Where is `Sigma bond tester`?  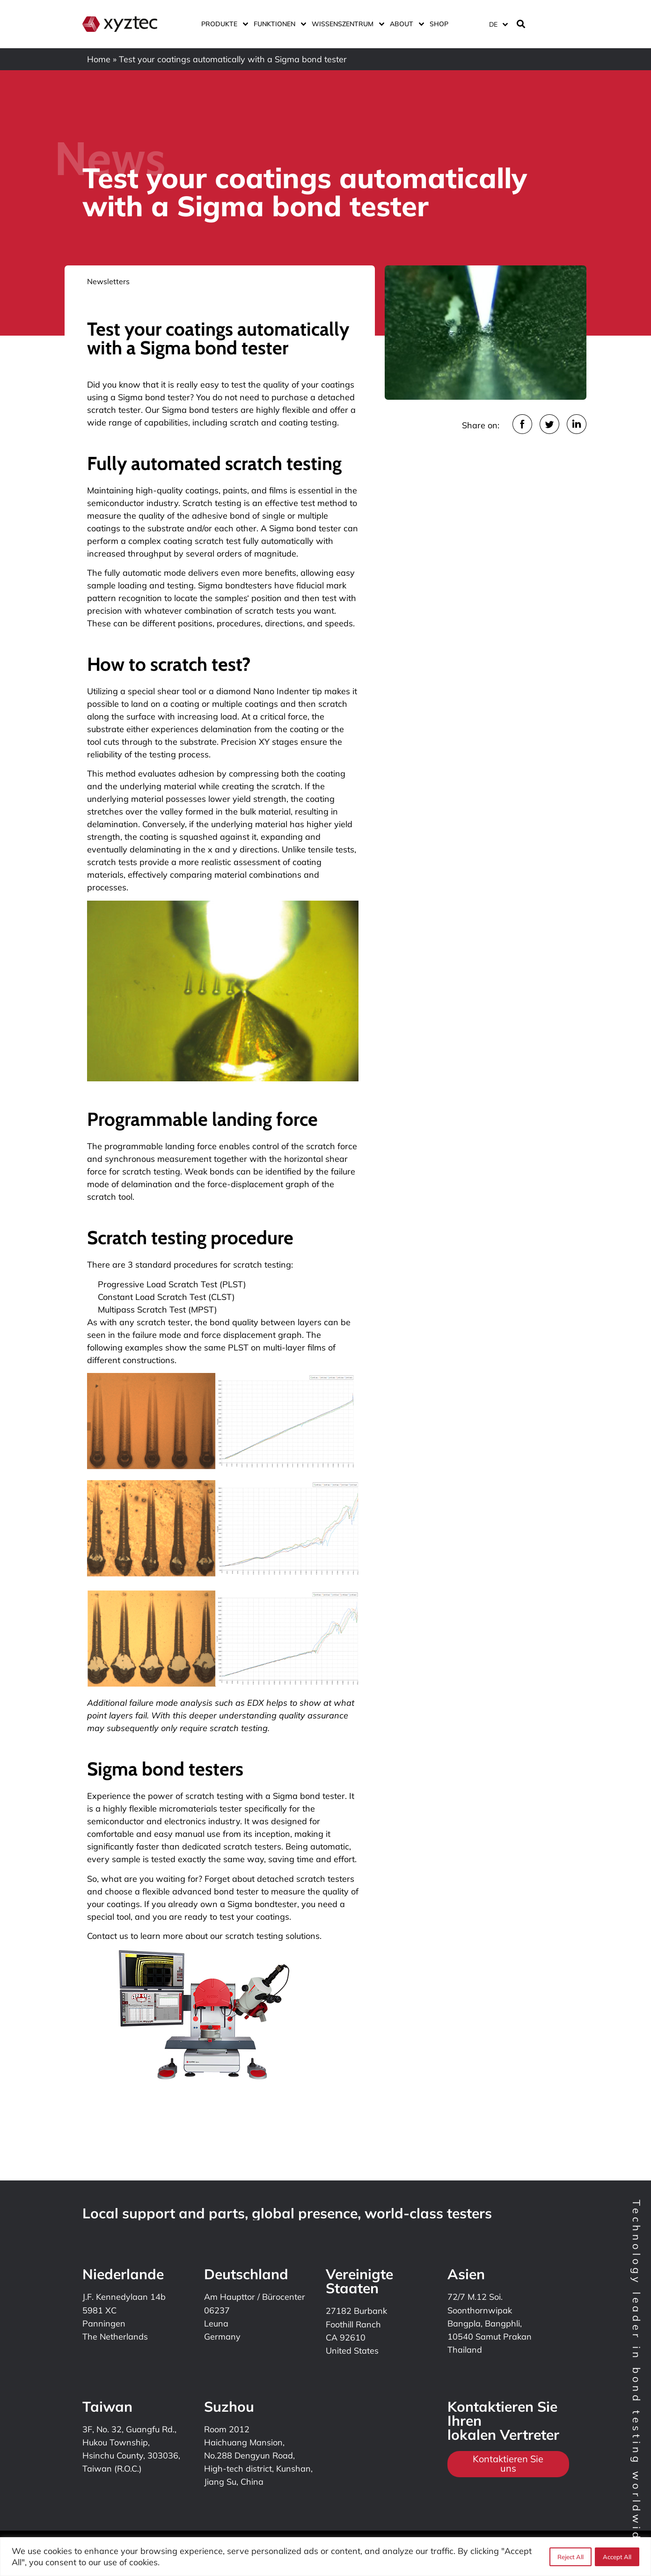 Sigma bond tester is located at coordinates (154, 397).